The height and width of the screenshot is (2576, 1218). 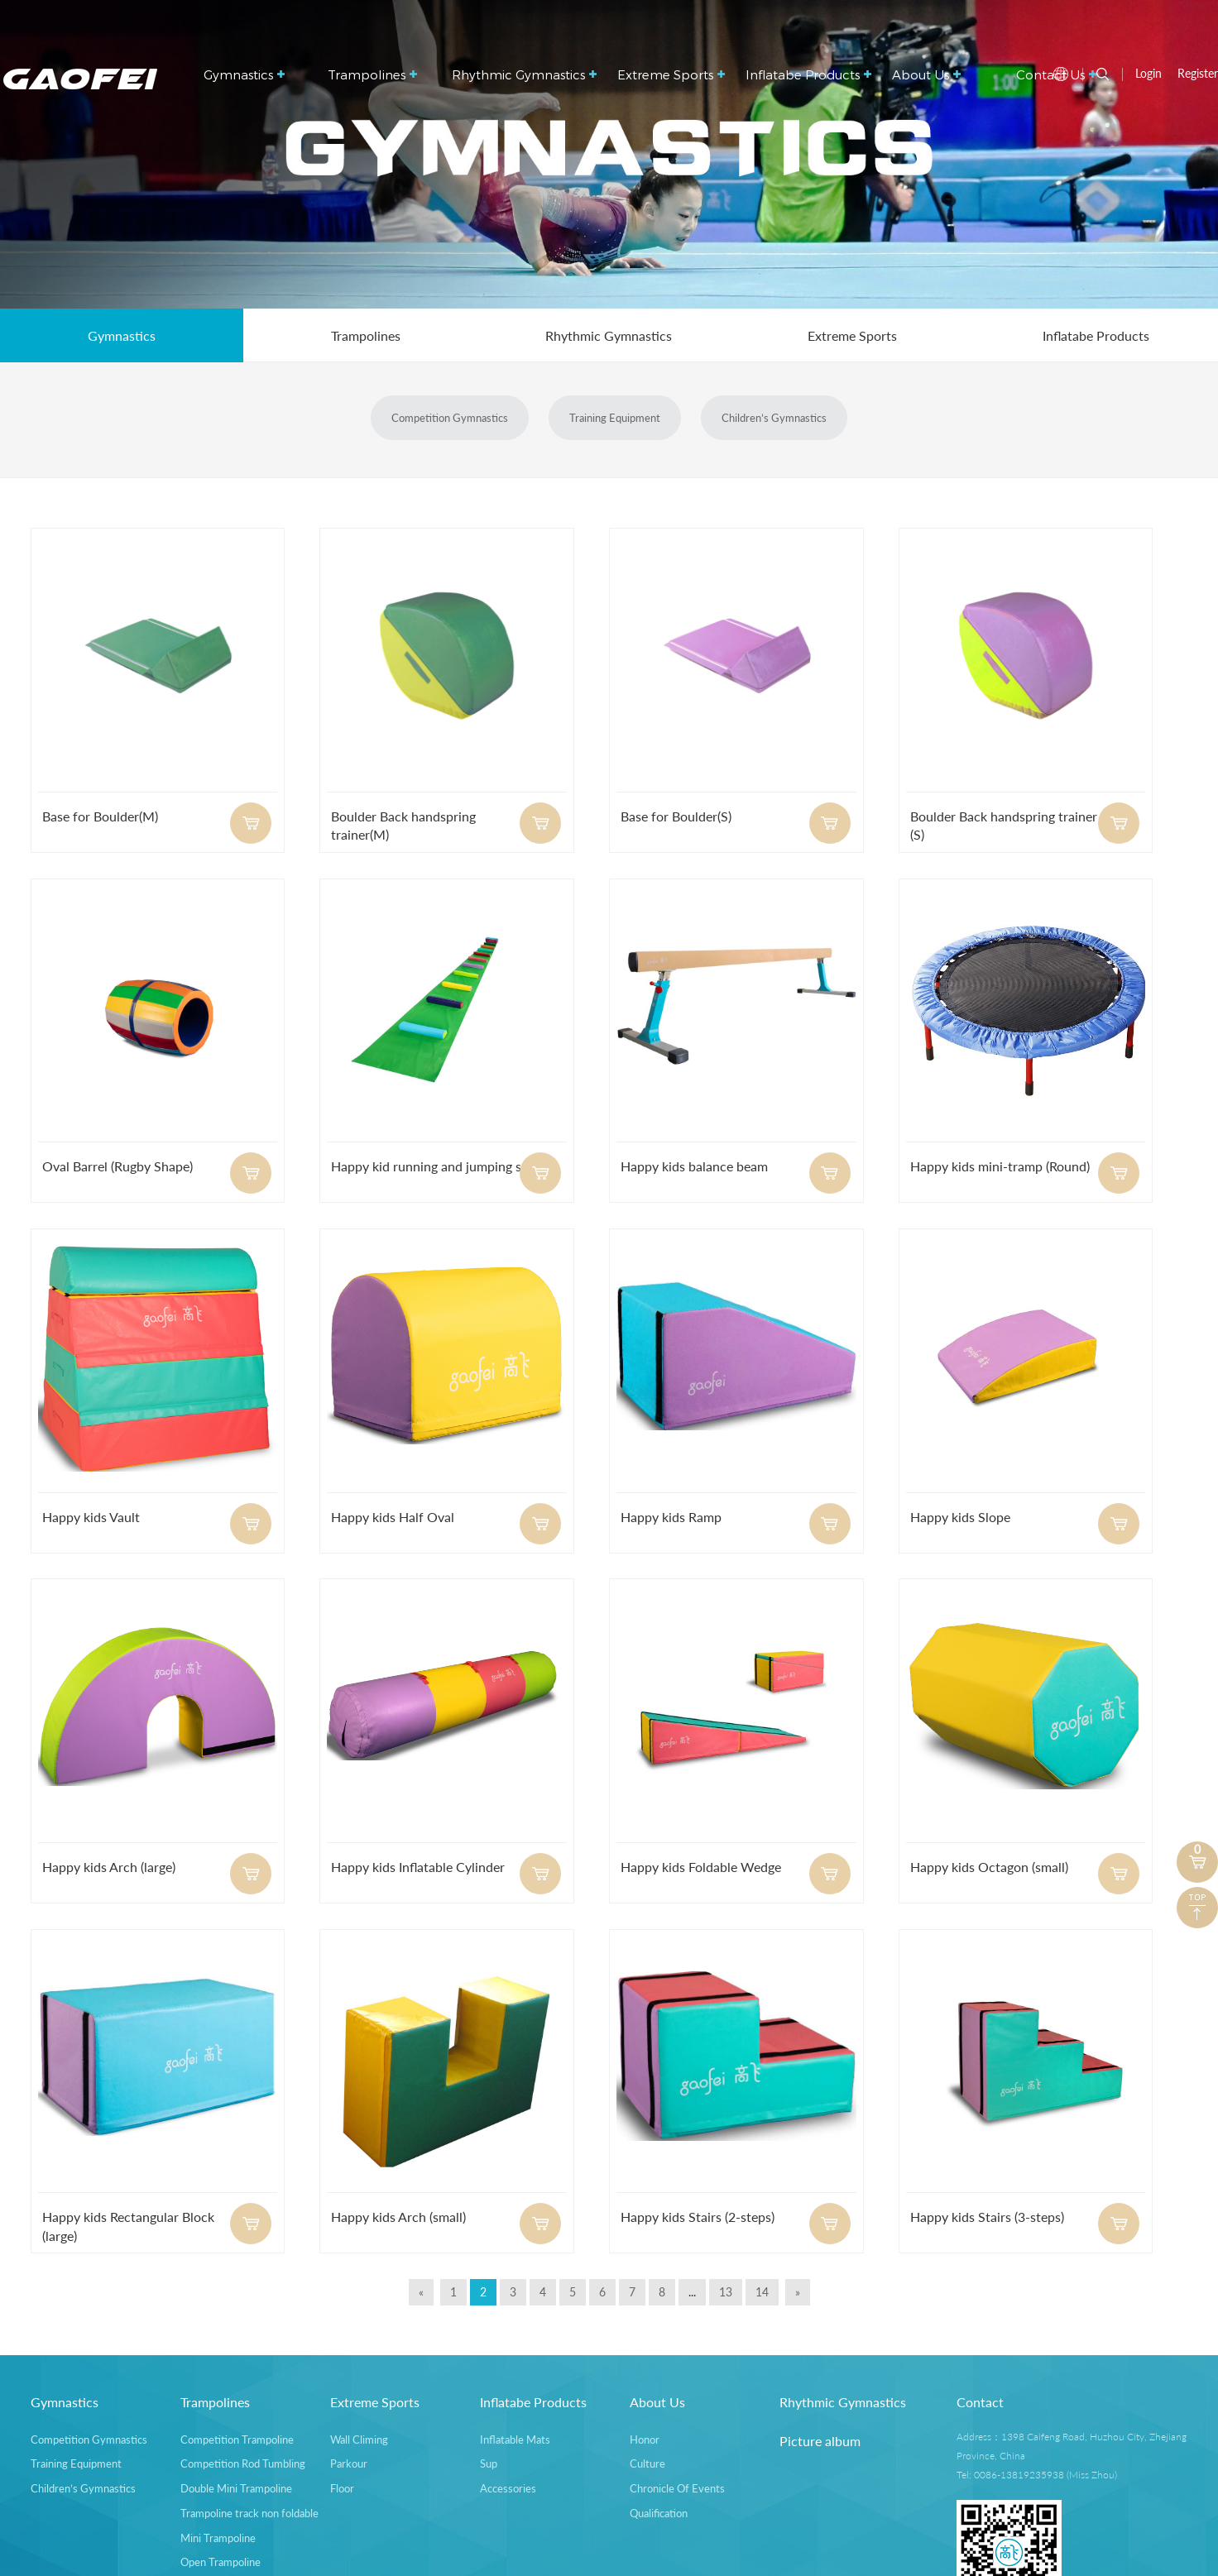 I want to click on Happy kids Half Oval, so click(x=392, y=1517).